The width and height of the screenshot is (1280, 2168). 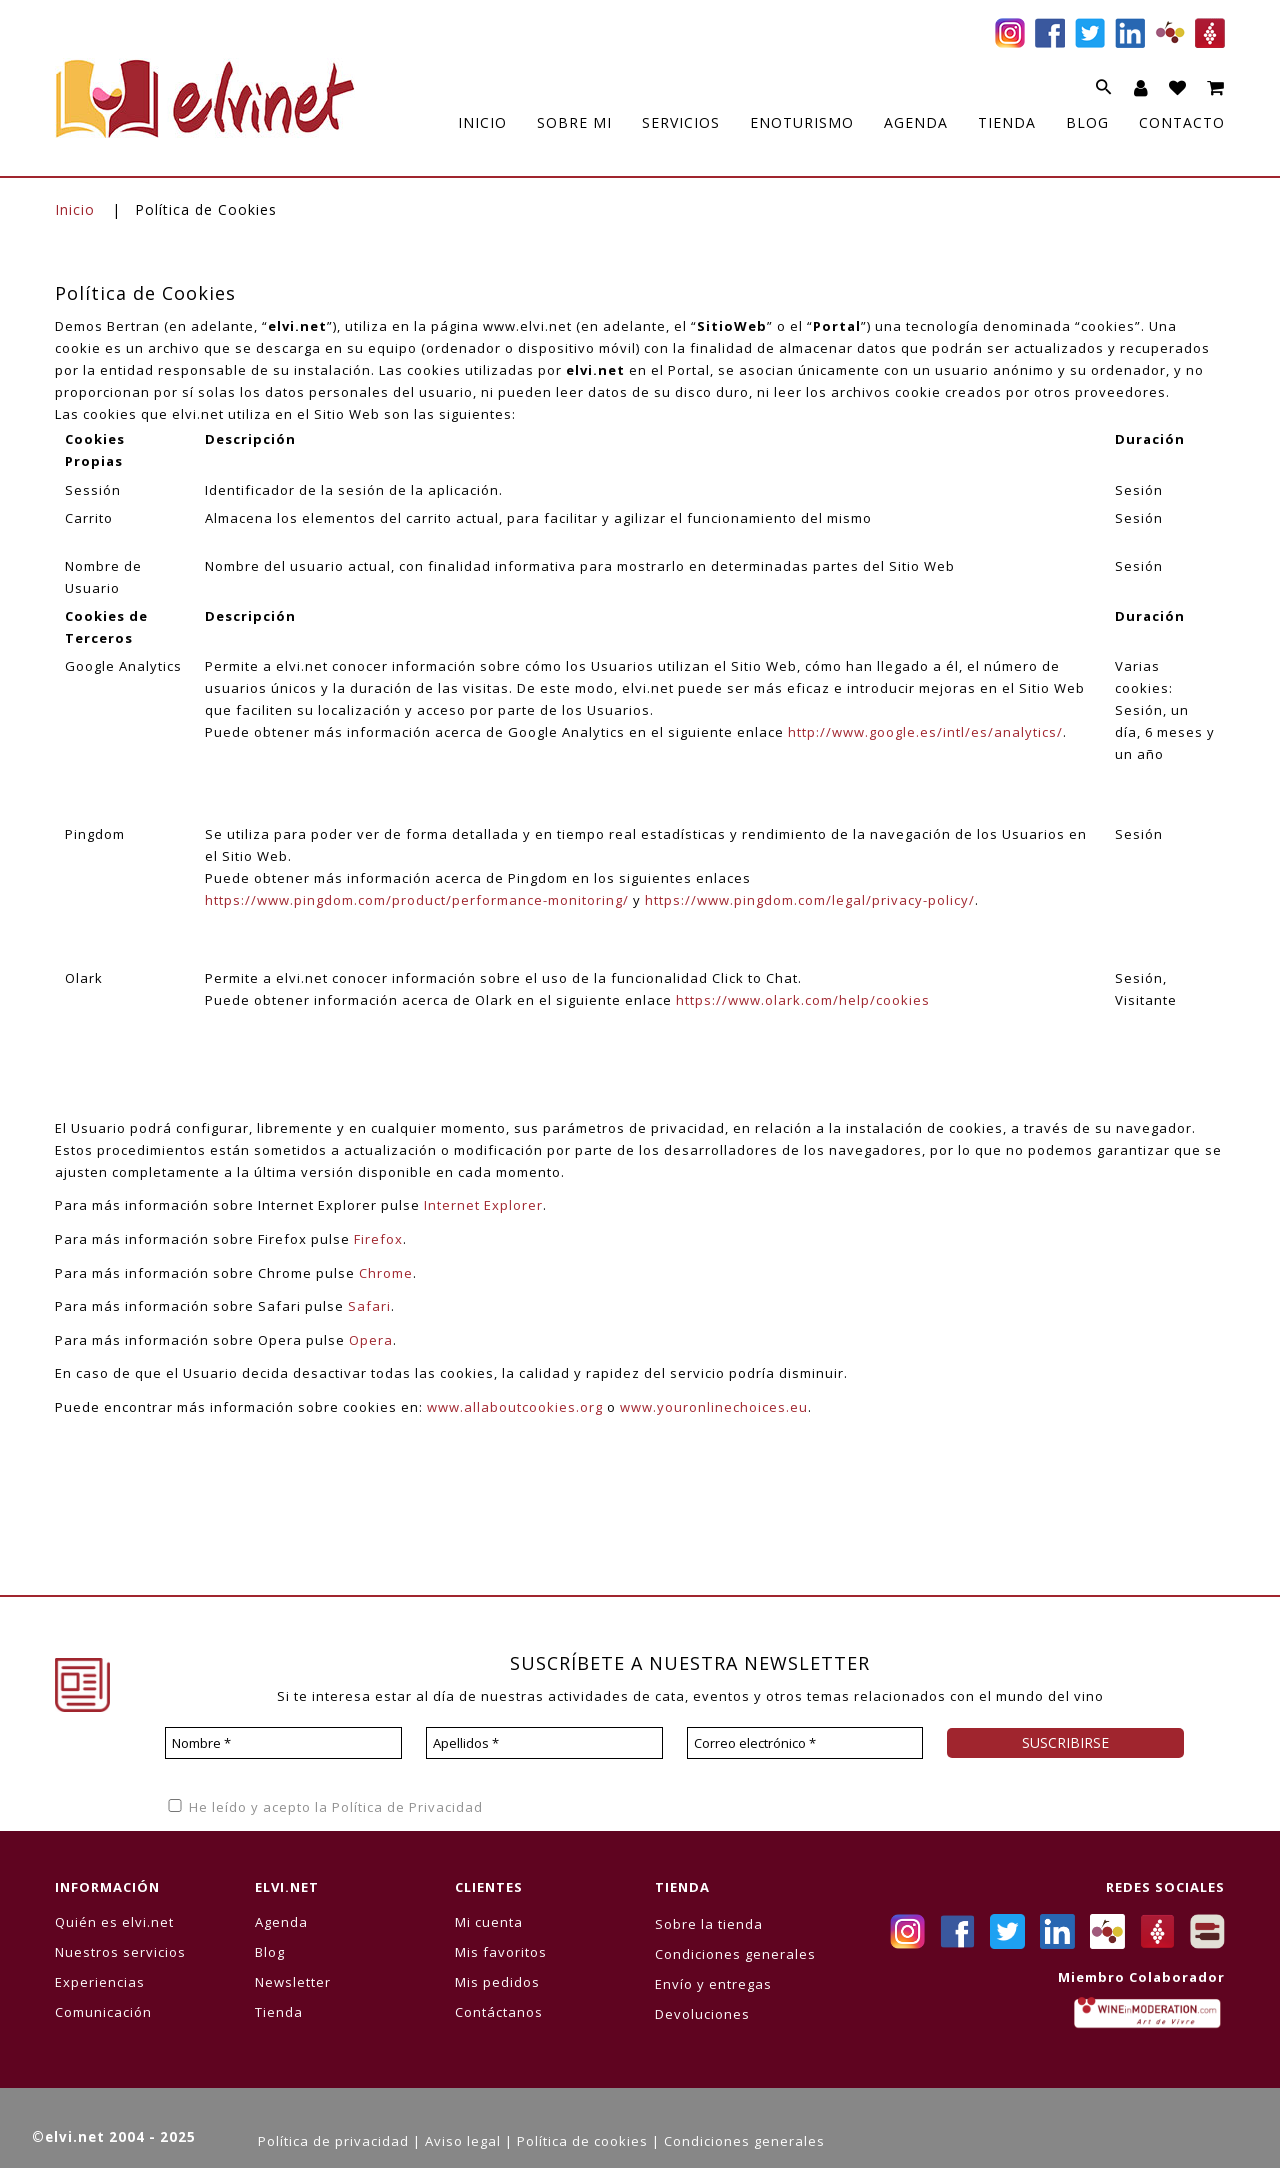 What do you see at coordinates (417, 900) in the screenshot?
I see `https://www.pingdom.com/product/performance-monitoring/` at bounding box center [417, 900].